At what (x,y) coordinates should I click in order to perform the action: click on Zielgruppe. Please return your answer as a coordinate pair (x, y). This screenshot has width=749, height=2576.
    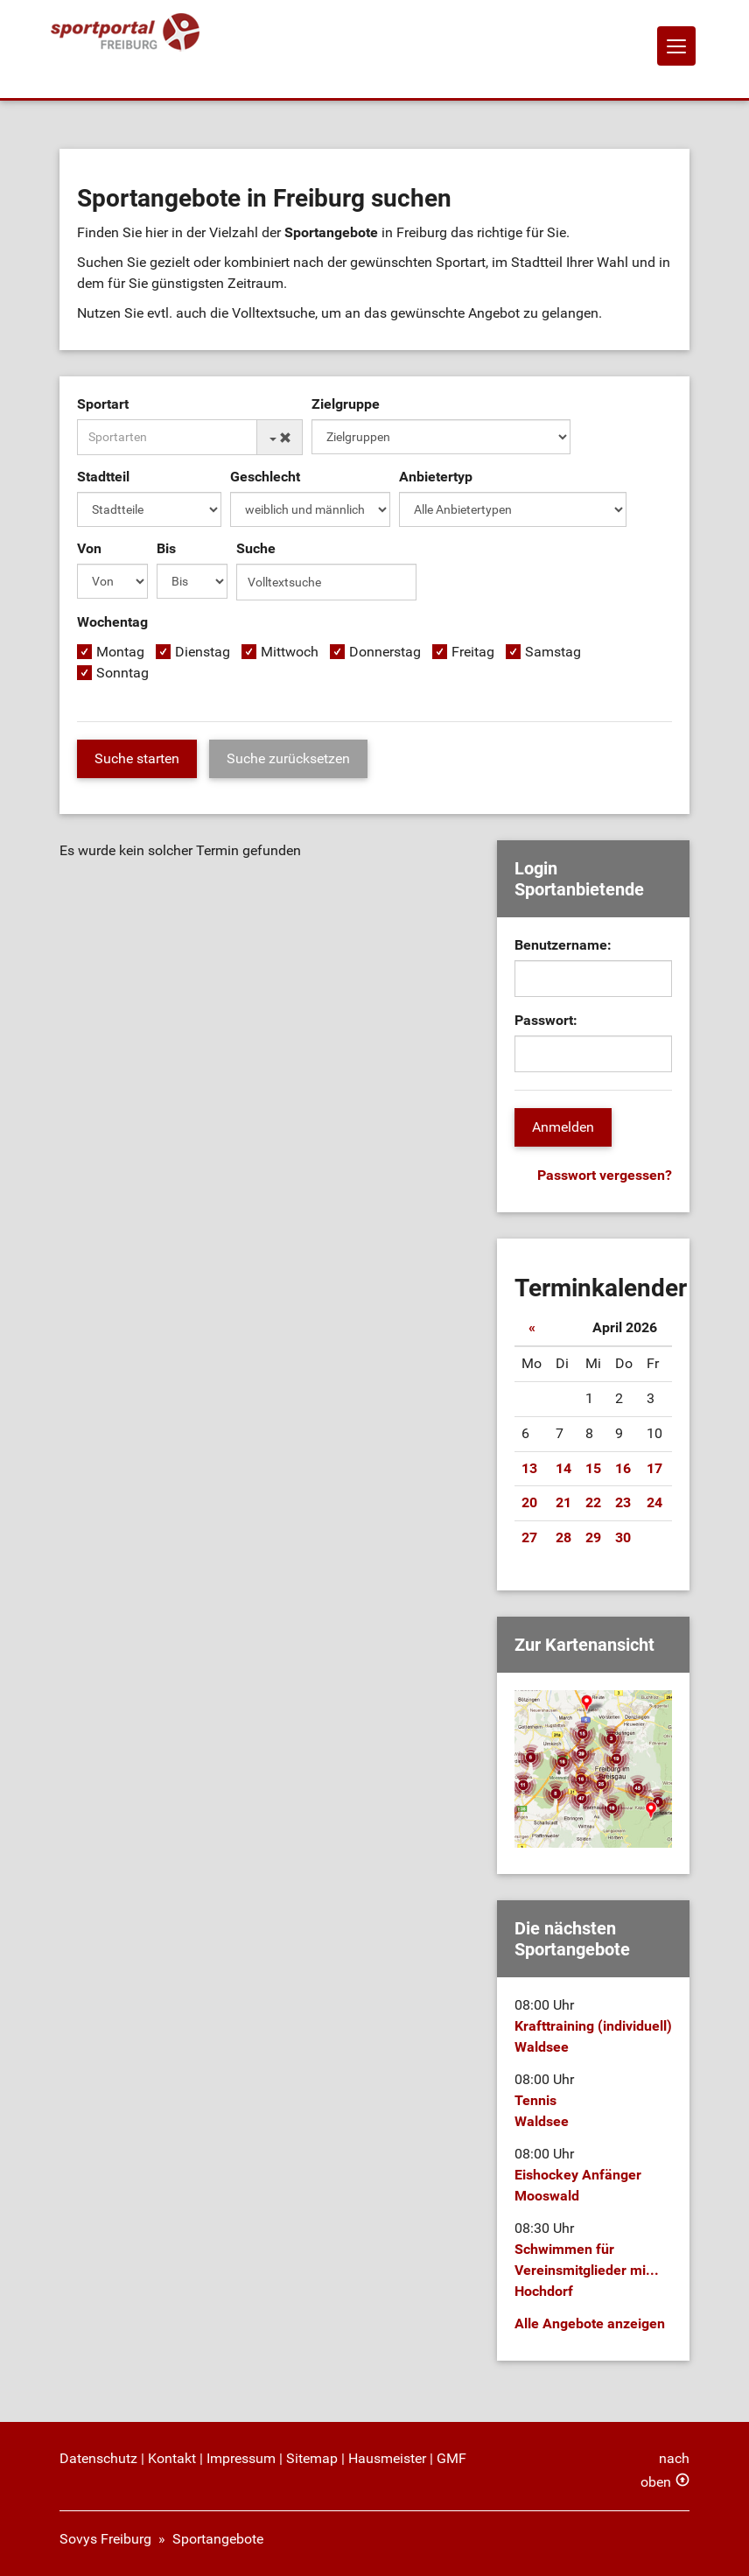
    Looking at the image, I should click on (346, 404).